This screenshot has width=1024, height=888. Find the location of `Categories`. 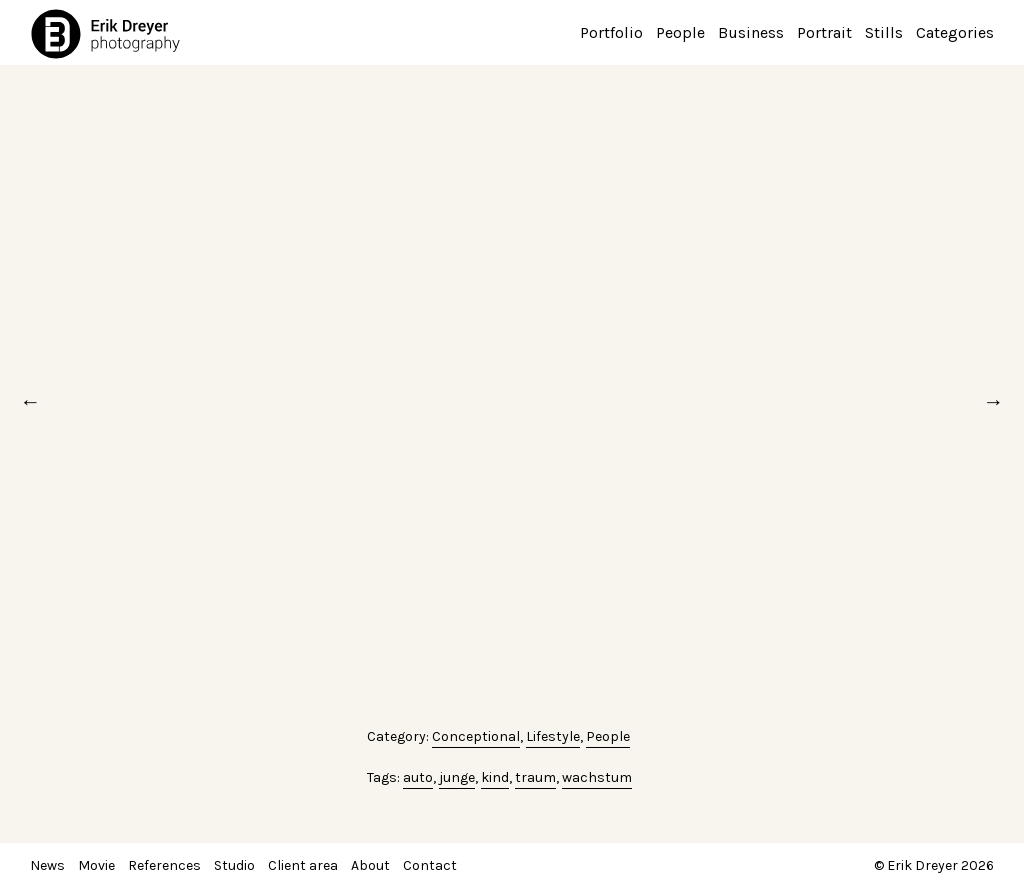

Categories is located at coordinates (955, 32).